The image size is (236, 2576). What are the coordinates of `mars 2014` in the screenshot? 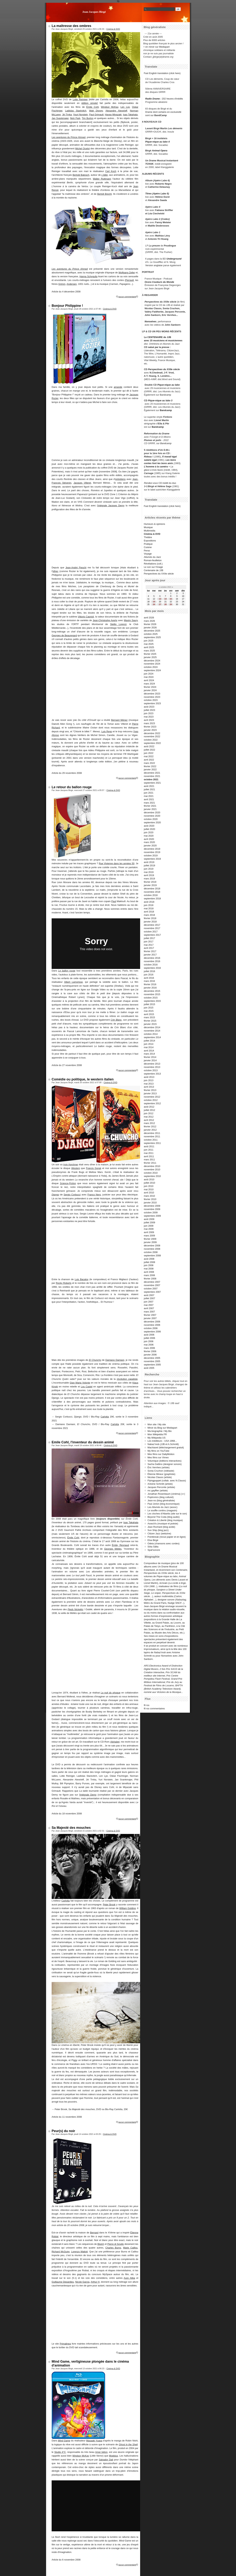 It's located at (149, 1053).